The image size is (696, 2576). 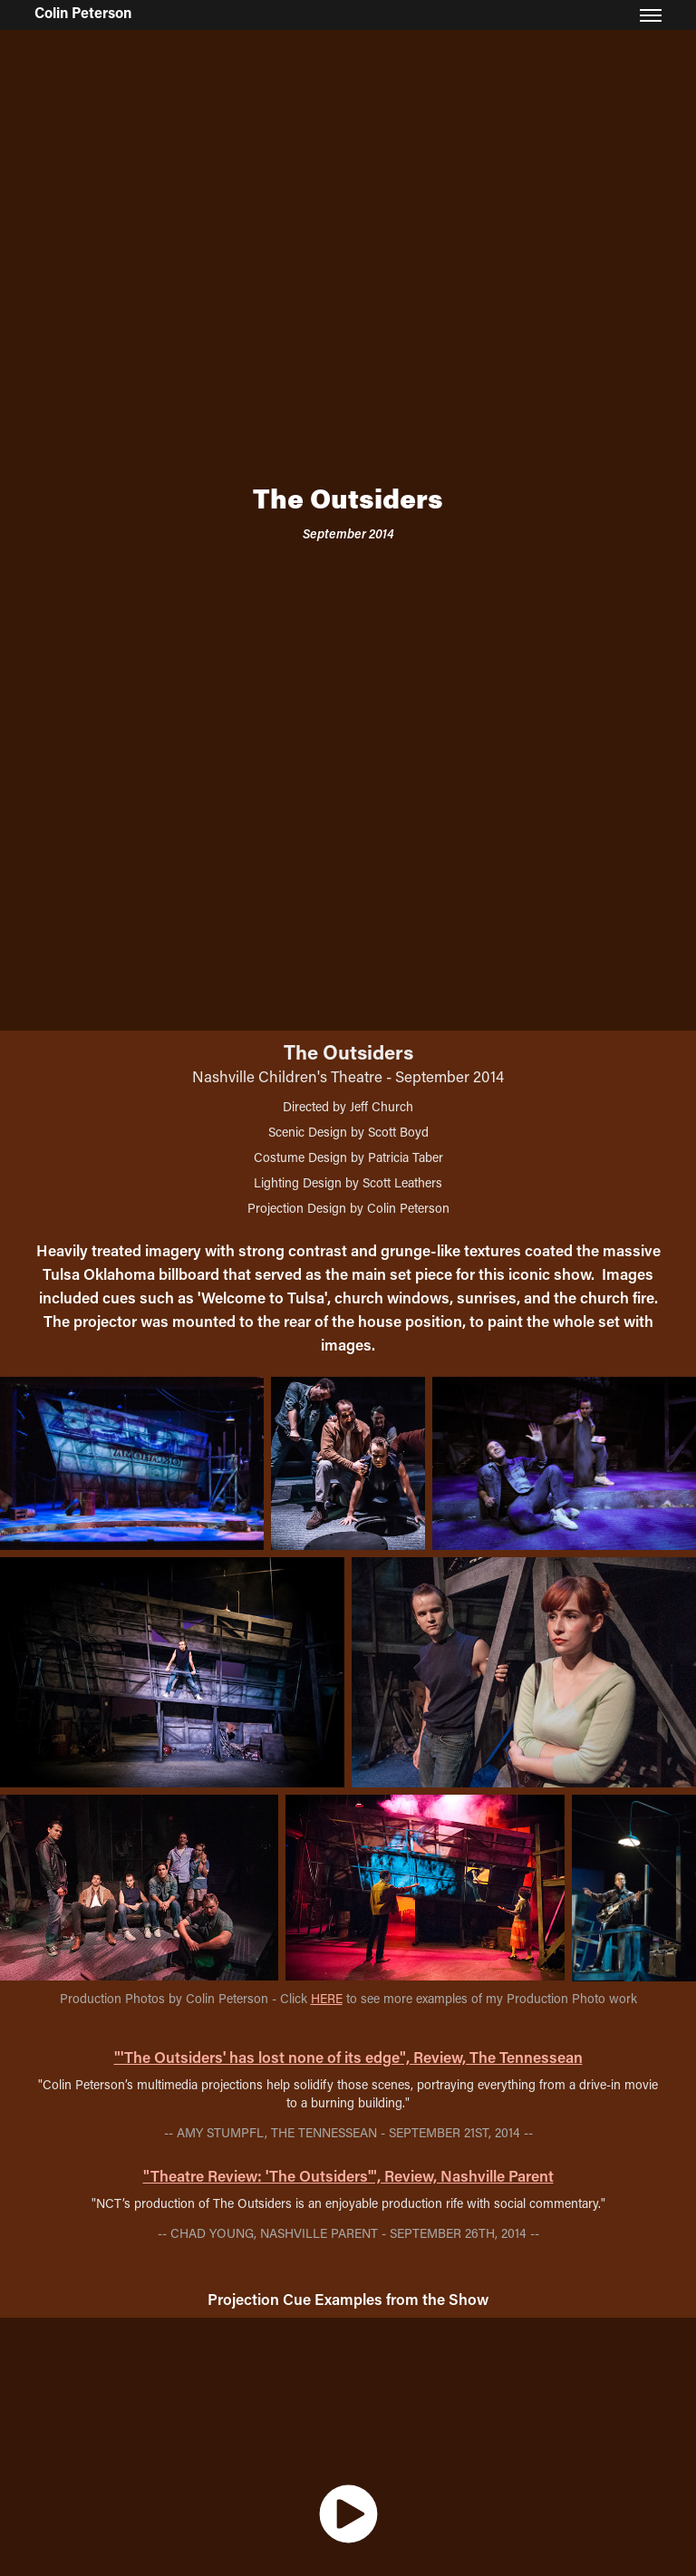 I want to click on "Theatre Review: 'The Outsiders'", Review, Nashville Parent, so click(x=348, y=2175).